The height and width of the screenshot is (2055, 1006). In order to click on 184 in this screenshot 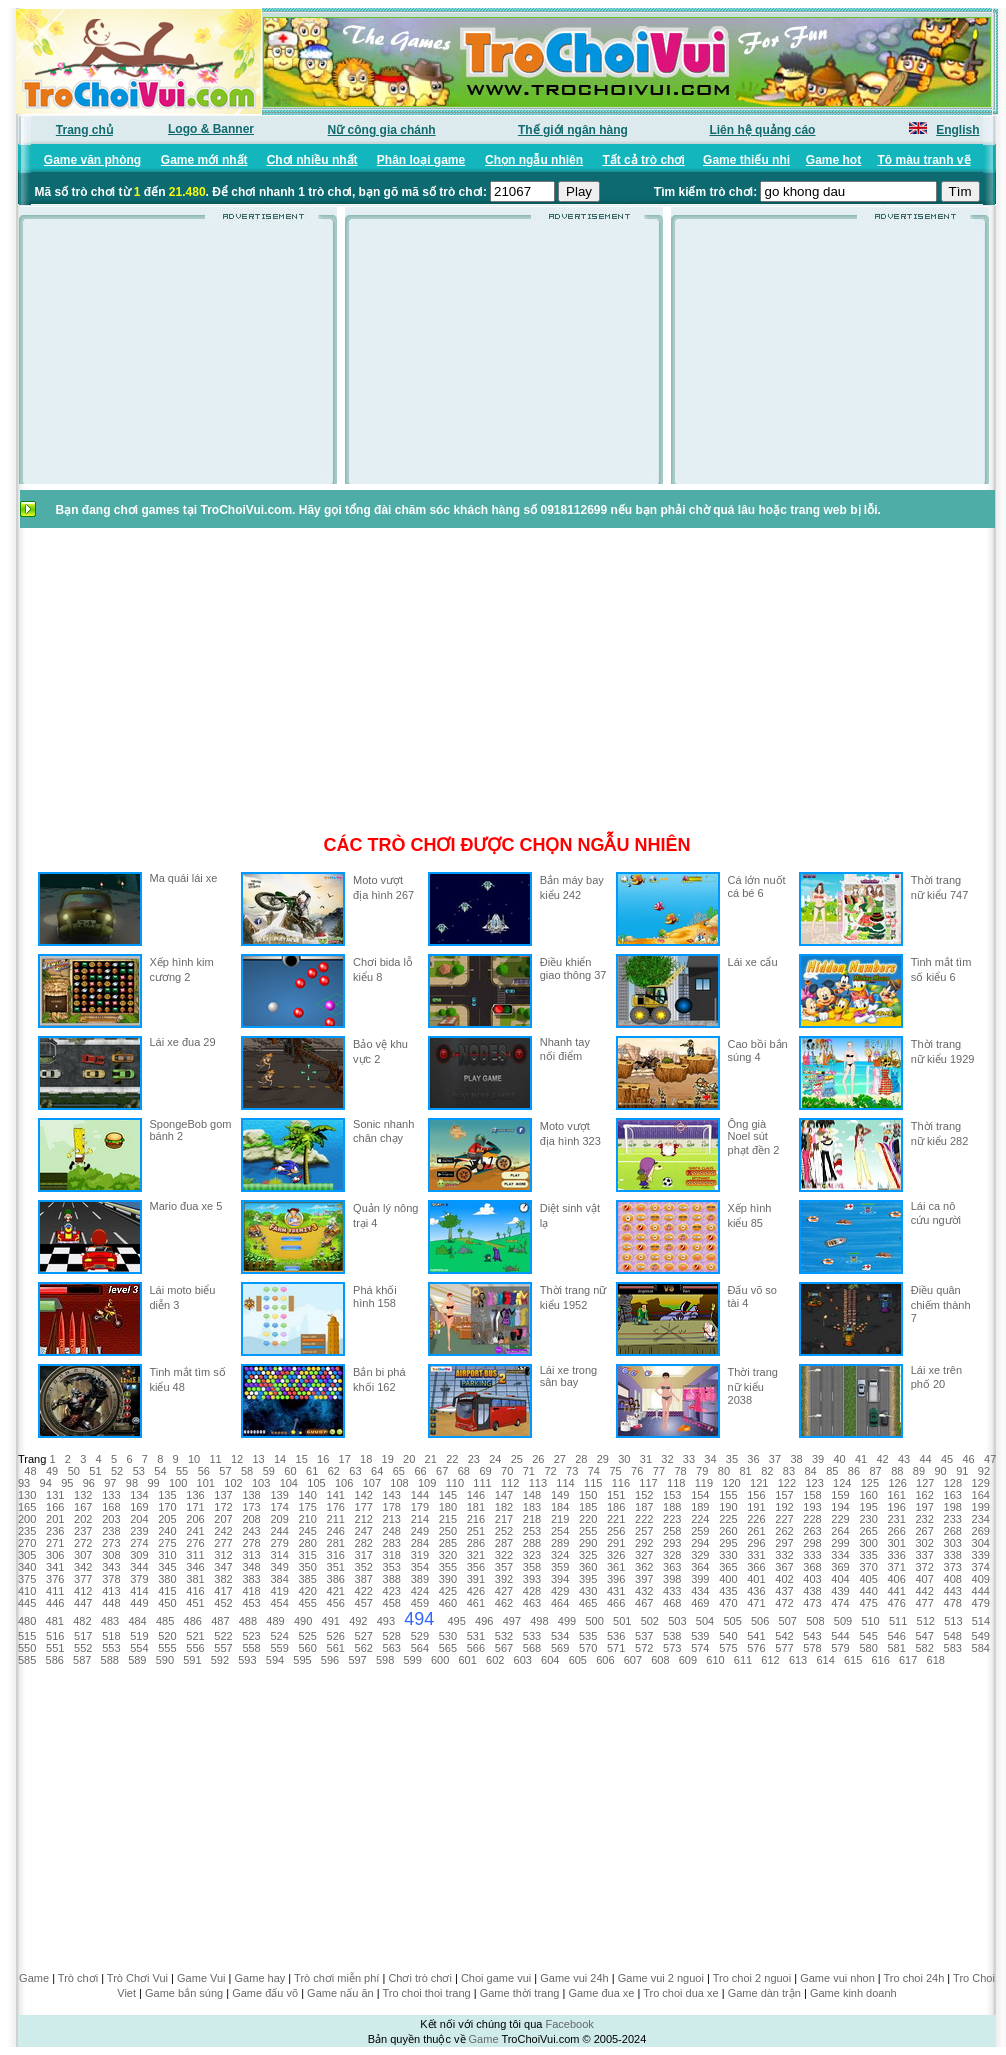, I will do `click(560, 1507)`.